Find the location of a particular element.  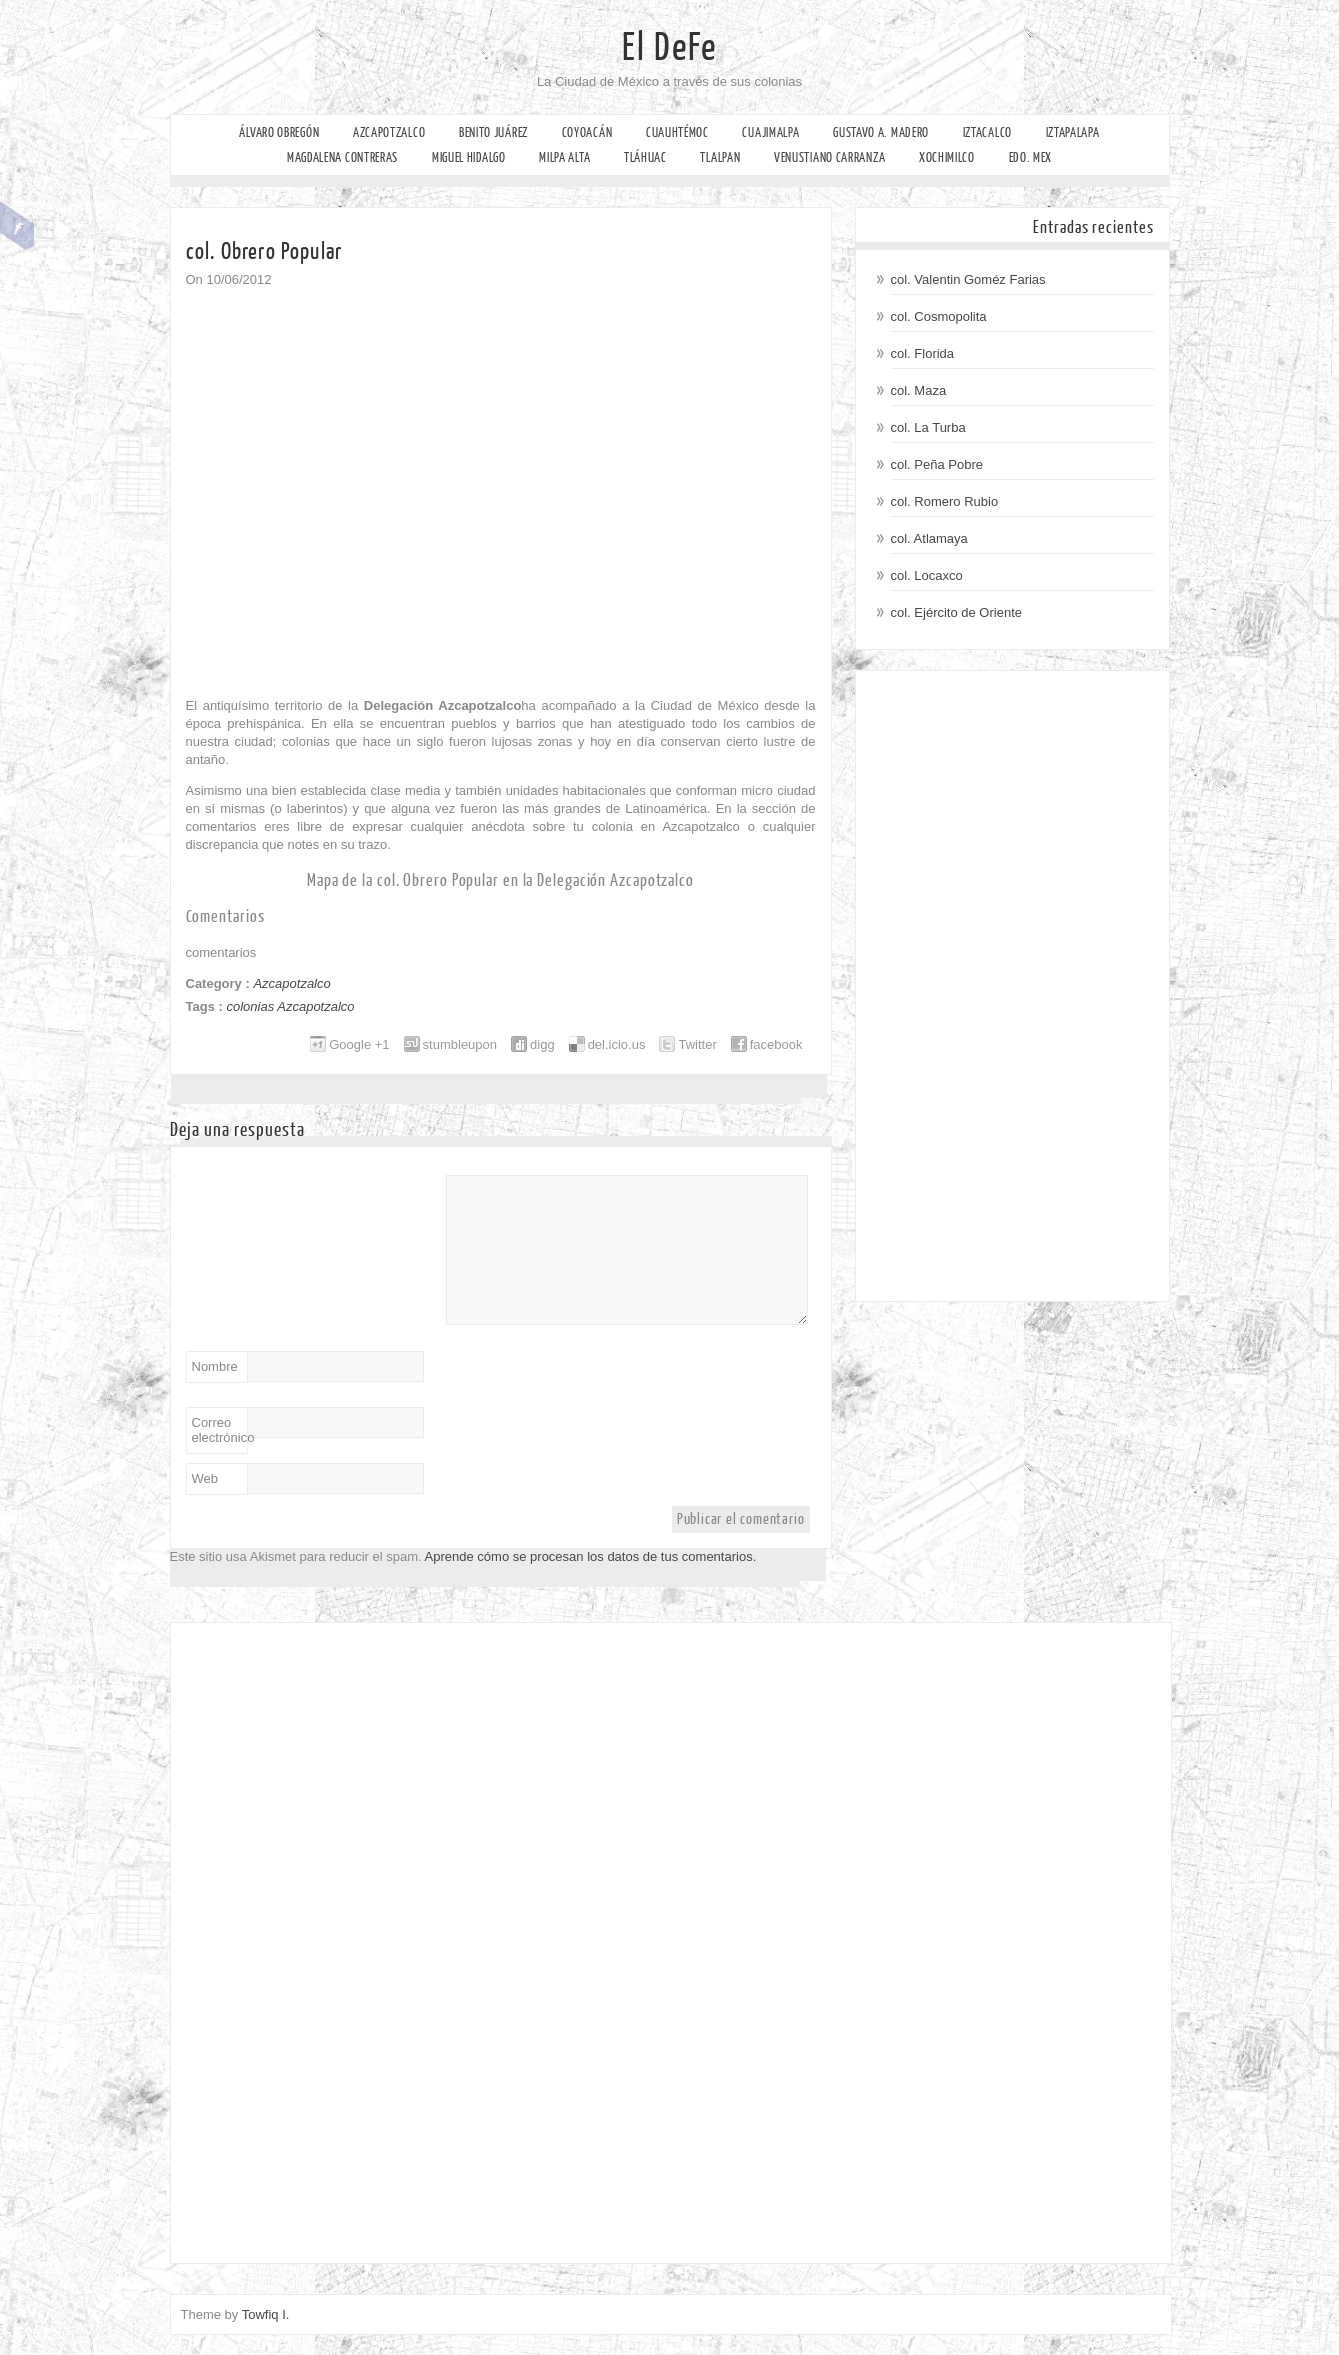

Web is located at coordinates (205, 1478).